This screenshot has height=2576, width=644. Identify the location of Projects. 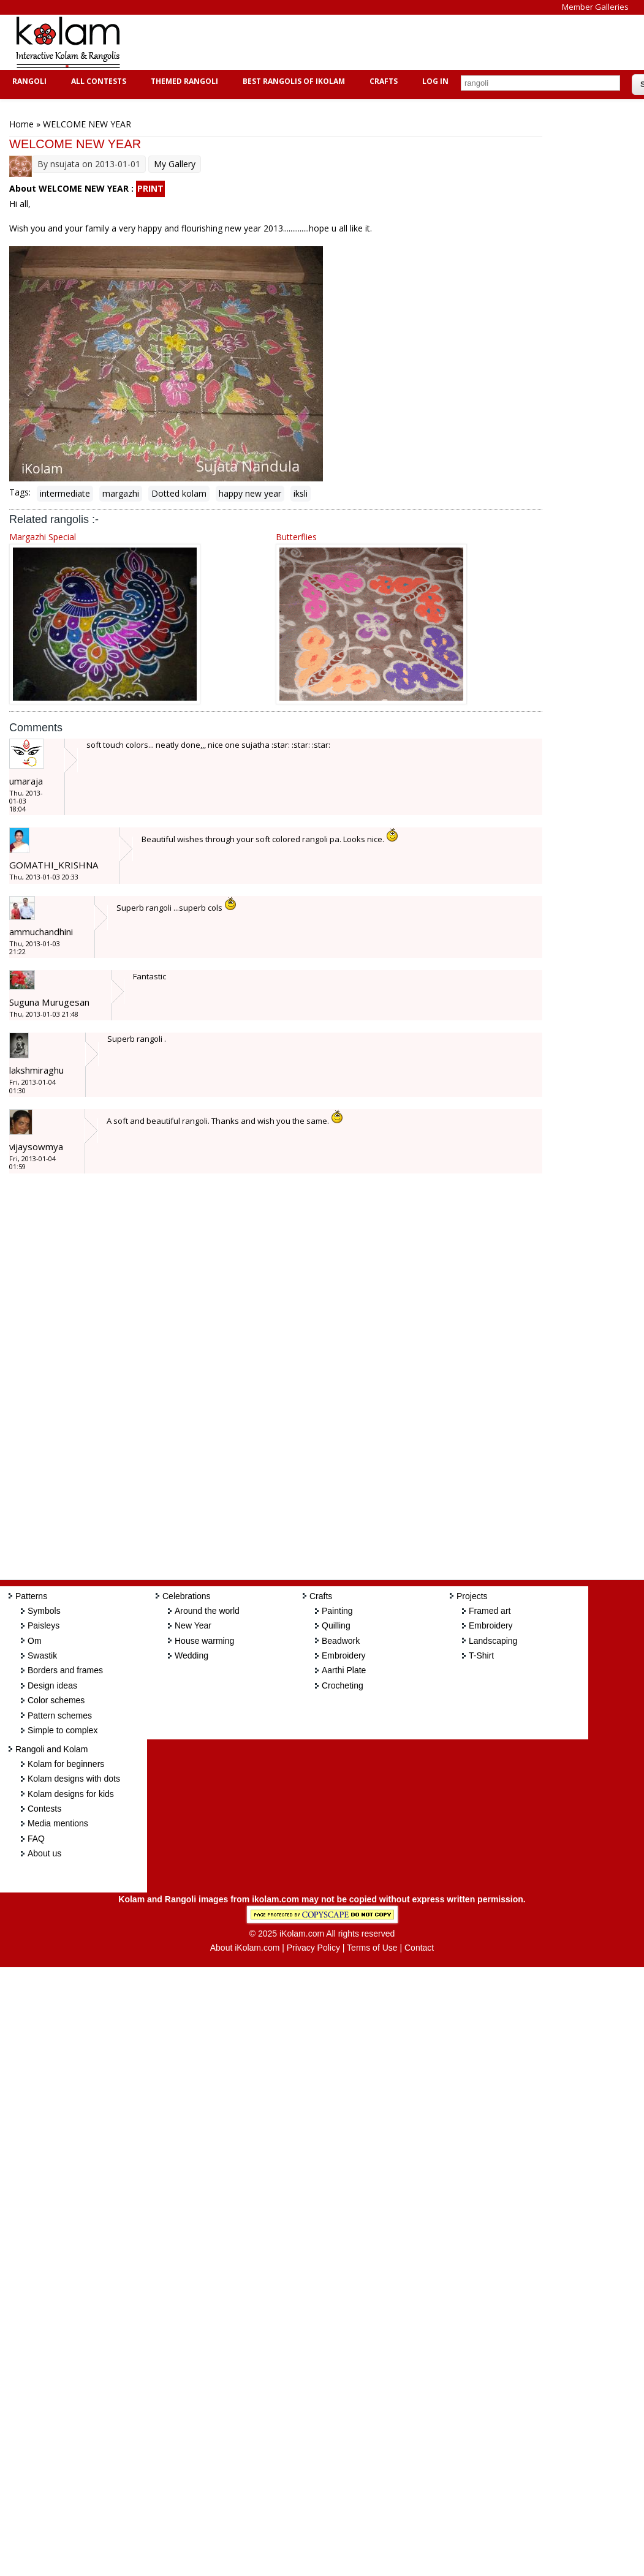
(472, 1596).